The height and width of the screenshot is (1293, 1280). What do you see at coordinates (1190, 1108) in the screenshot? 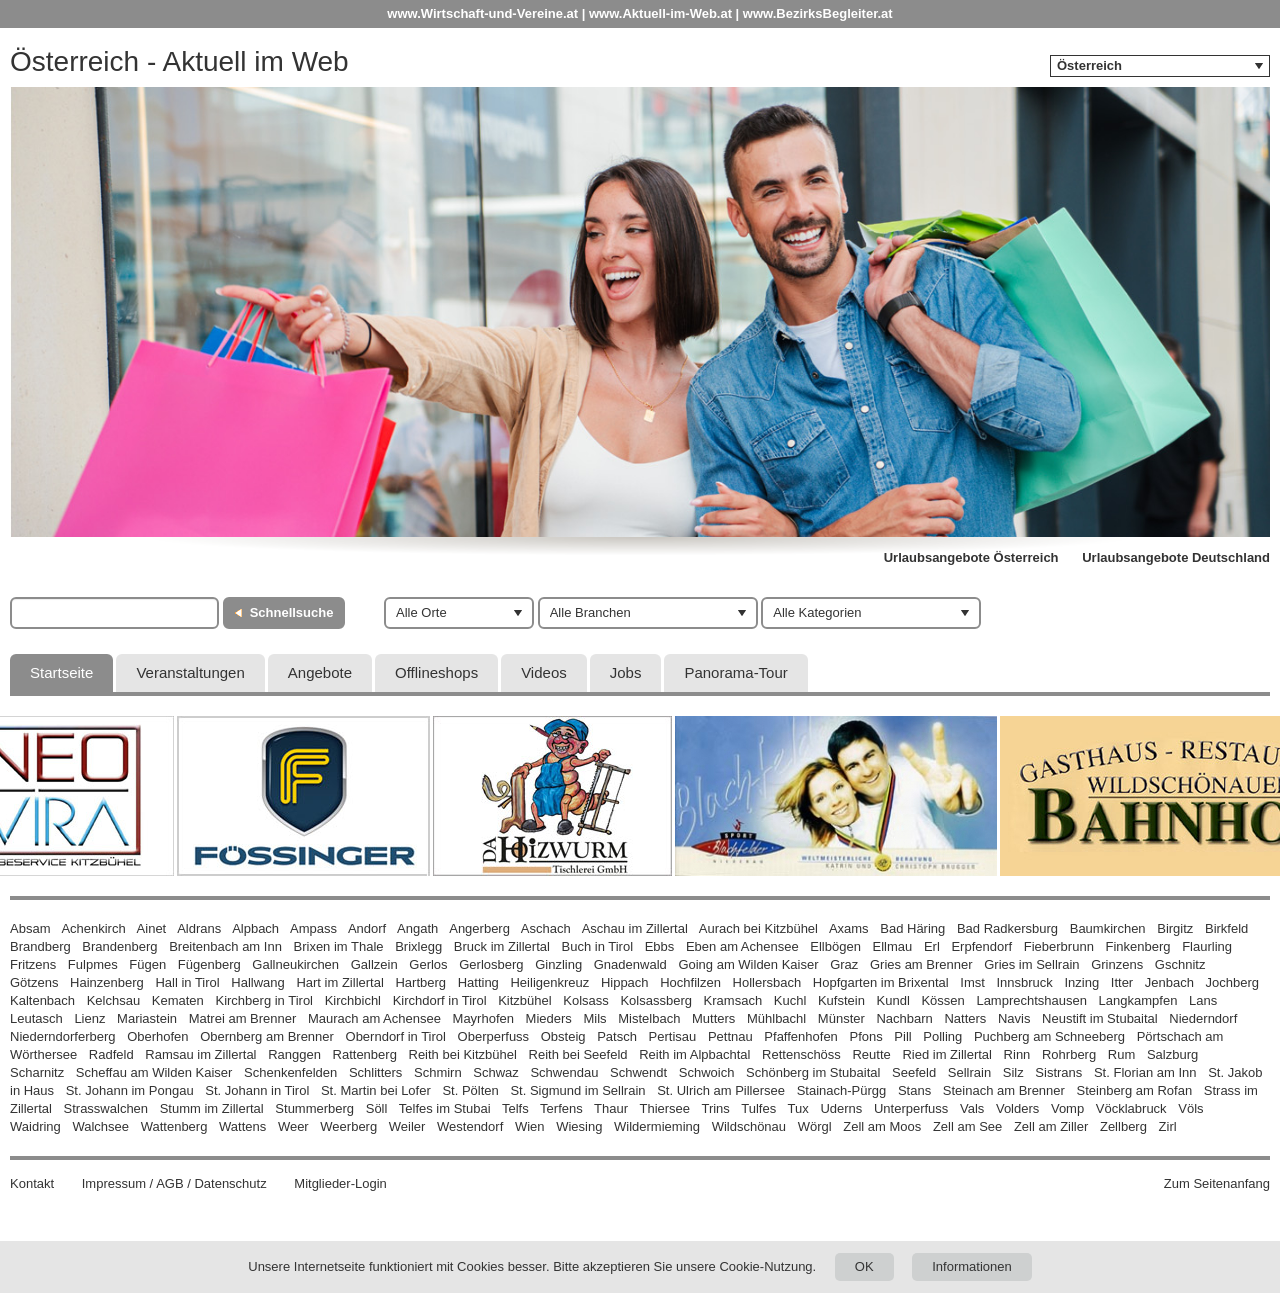
I see `Völs` at bounding box center [1190, 1108].